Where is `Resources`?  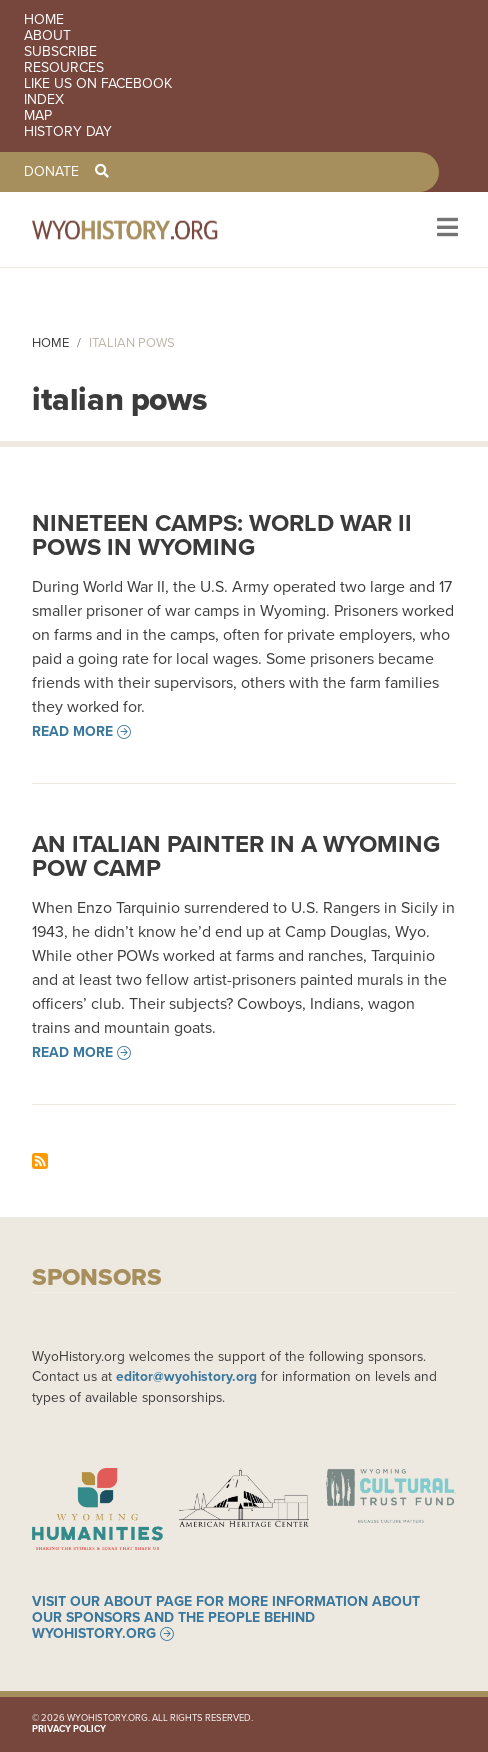 Resources is located at coordinates (64, 68).